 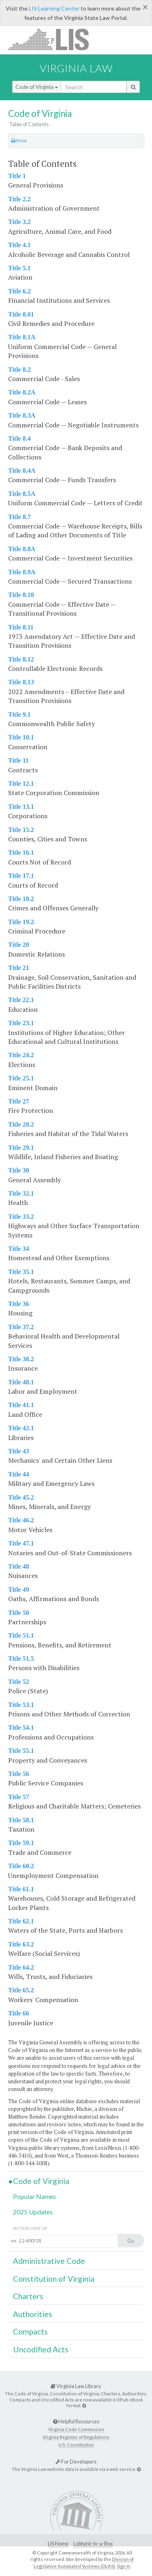 What do you see at coordinates (36, 87) in the screenshot?
I see `Code of Virginia` at bounding box center [36, 87].